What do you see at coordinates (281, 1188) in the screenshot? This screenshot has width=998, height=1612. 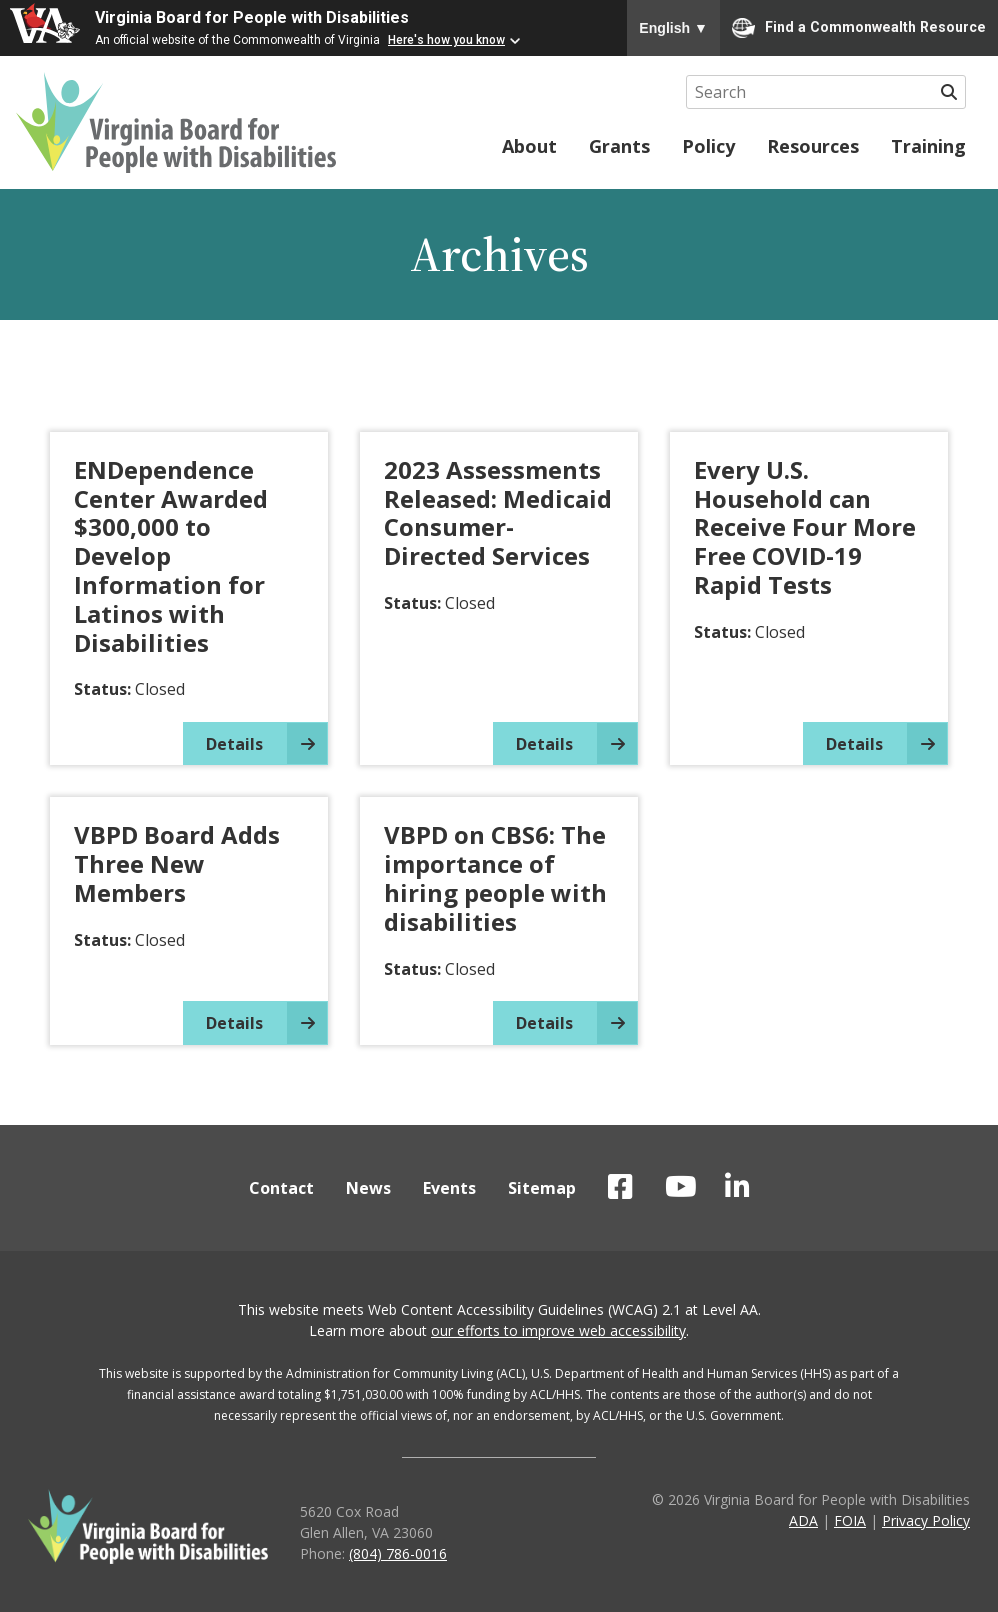 I see `Contact` at bounding box center [281, 1188].